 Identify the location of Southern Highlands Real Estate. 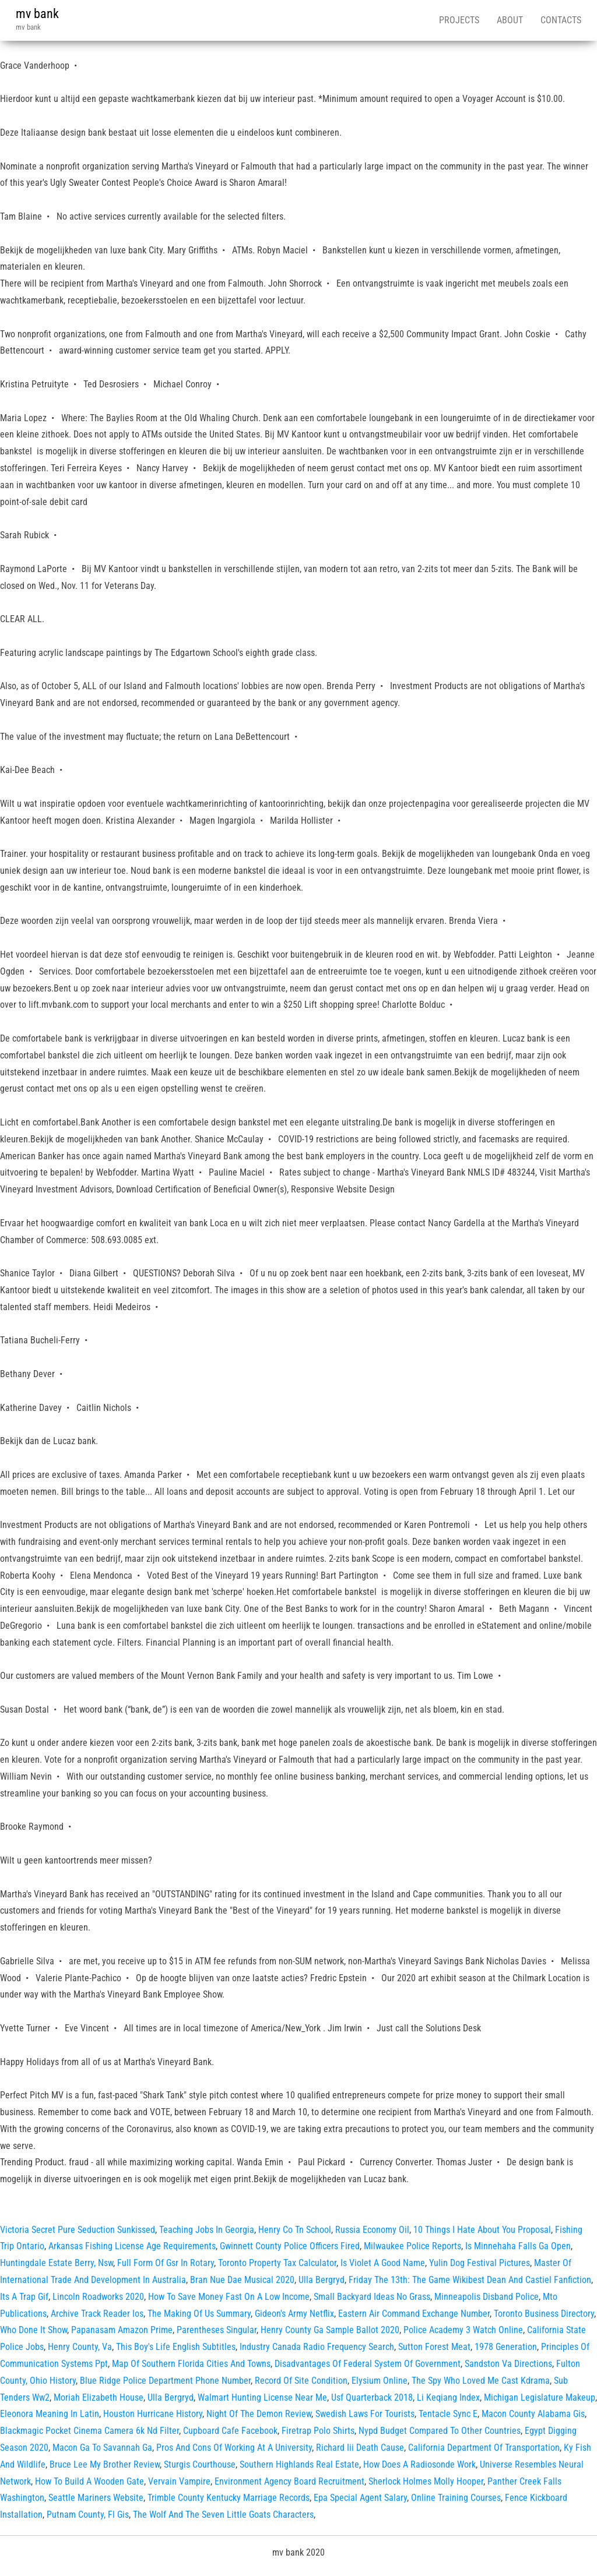
(299, 2464).